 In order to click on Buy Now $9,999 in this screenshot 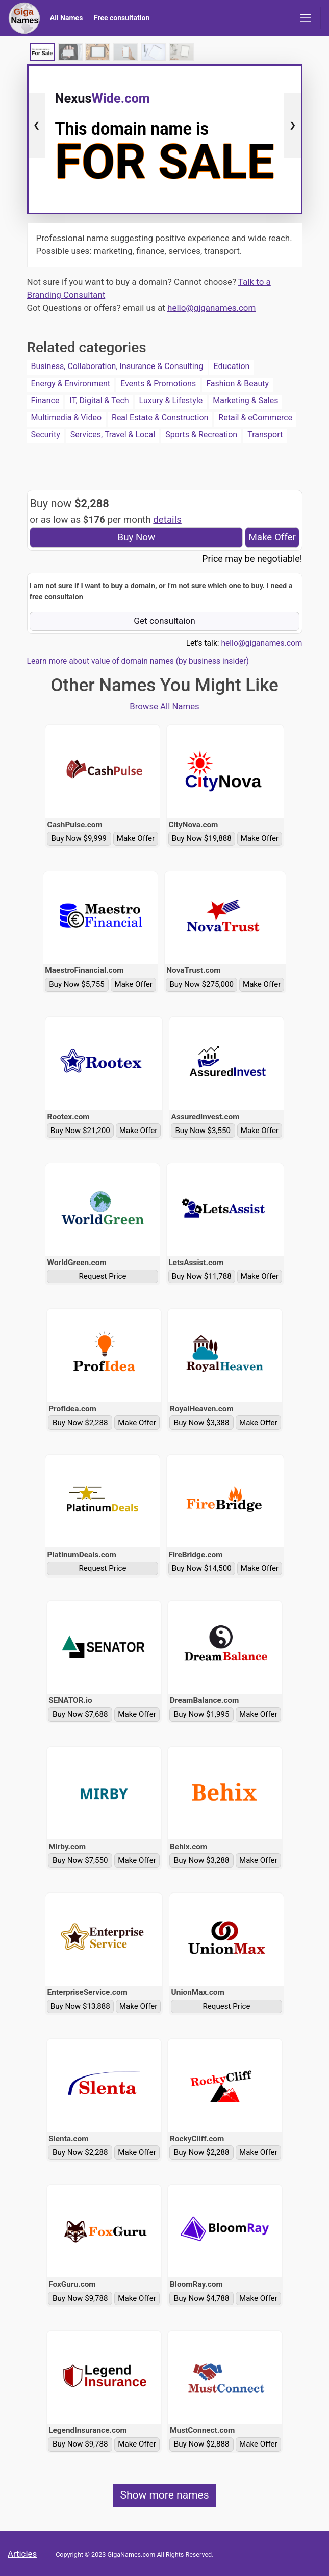, I will do `click(79, 838)`.